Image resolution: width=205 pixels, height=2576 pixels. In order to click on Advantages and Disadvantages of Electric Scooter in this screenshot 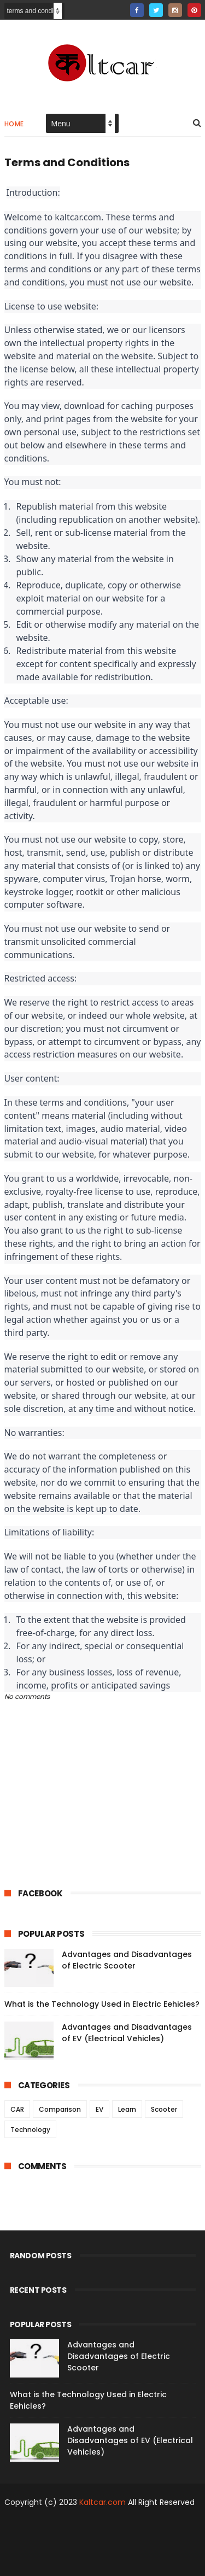, I will do `click(127, 1960)`.